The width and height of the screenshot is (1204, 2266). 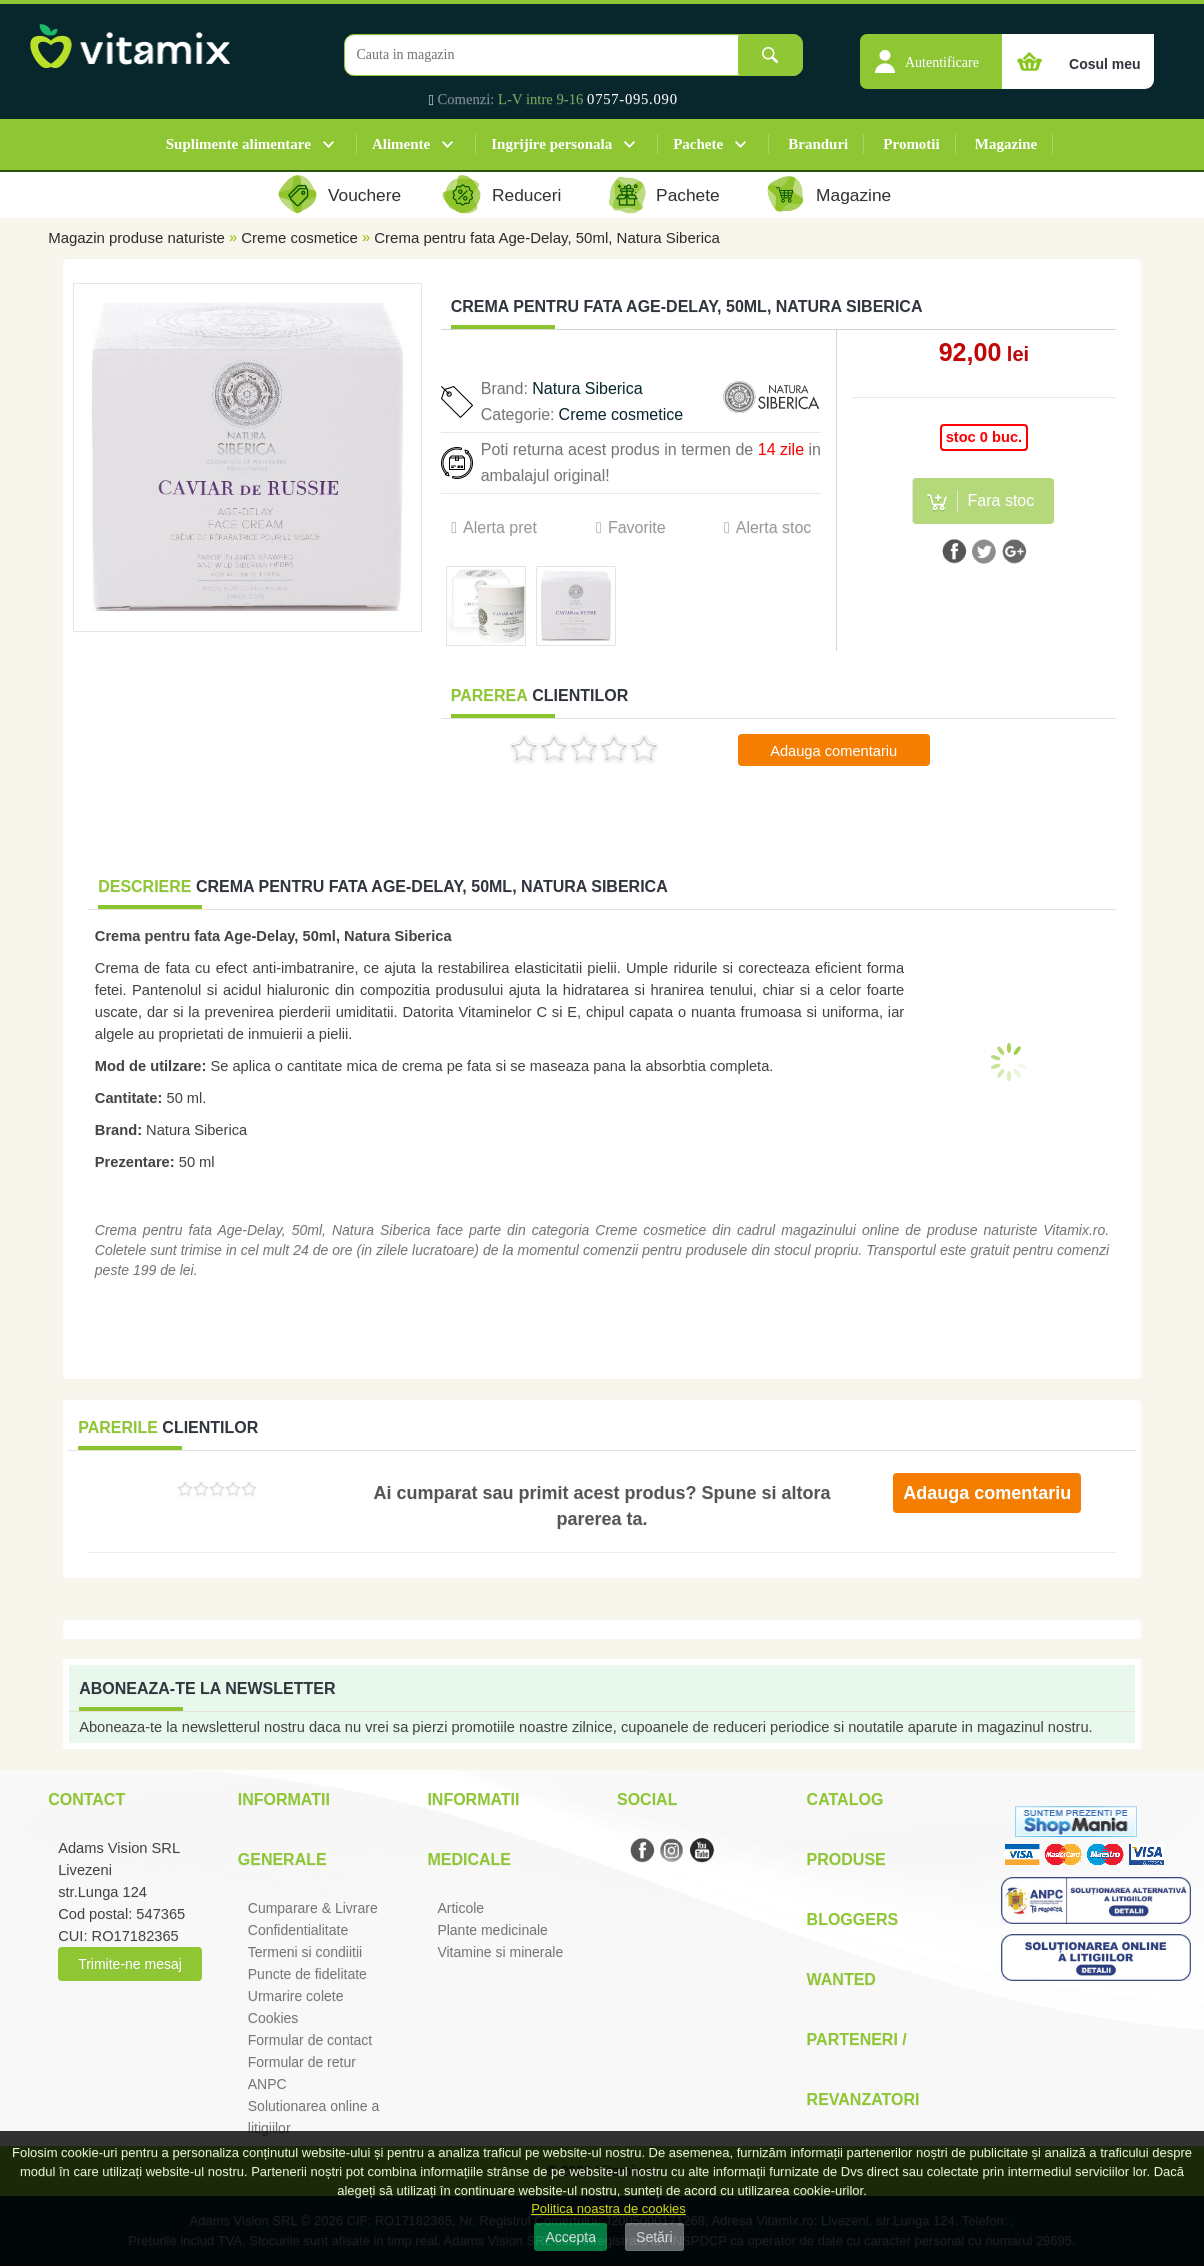 What do you see at coordinates (551, 144) in the screenshot?
I see `Ingrijire personala` at bounding box center [551, 144].